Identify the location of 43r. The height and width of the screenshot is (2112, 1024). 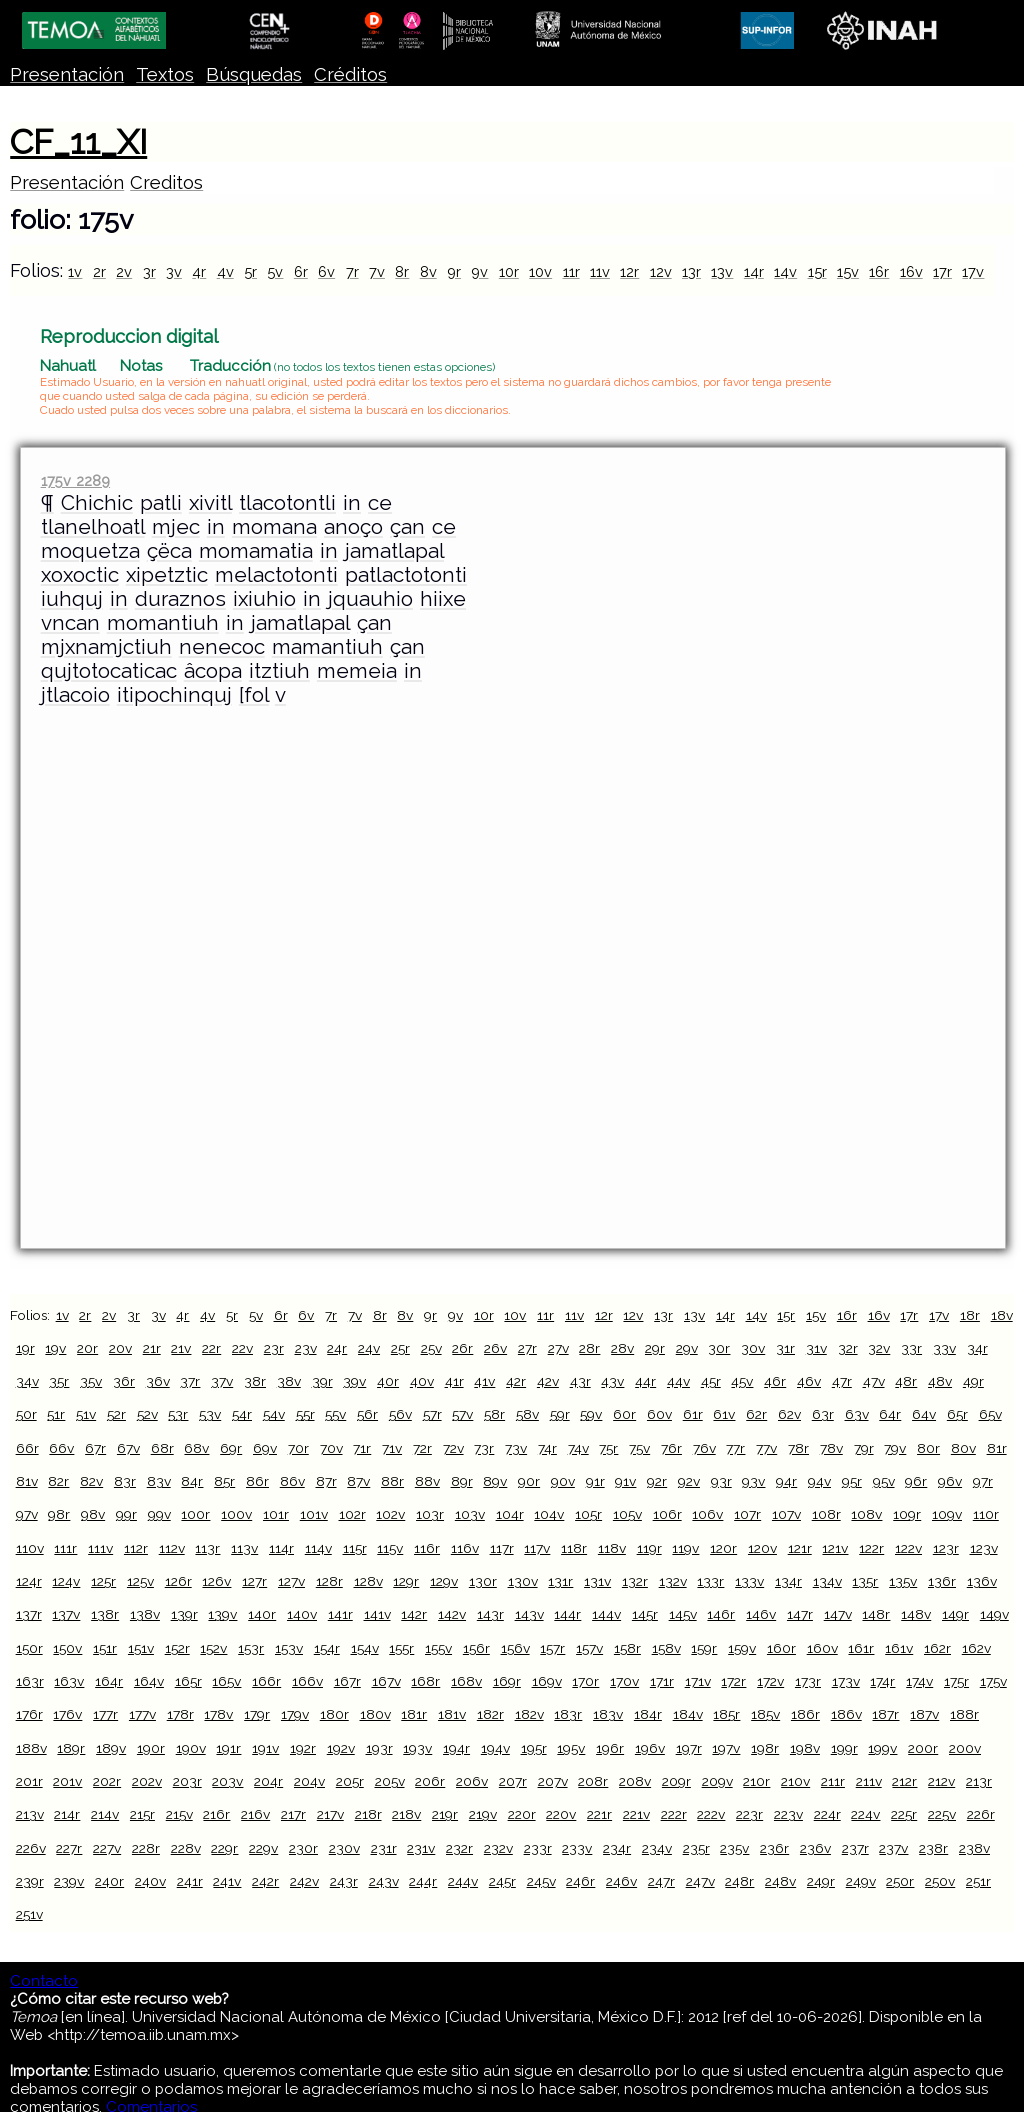
(580, 1381).